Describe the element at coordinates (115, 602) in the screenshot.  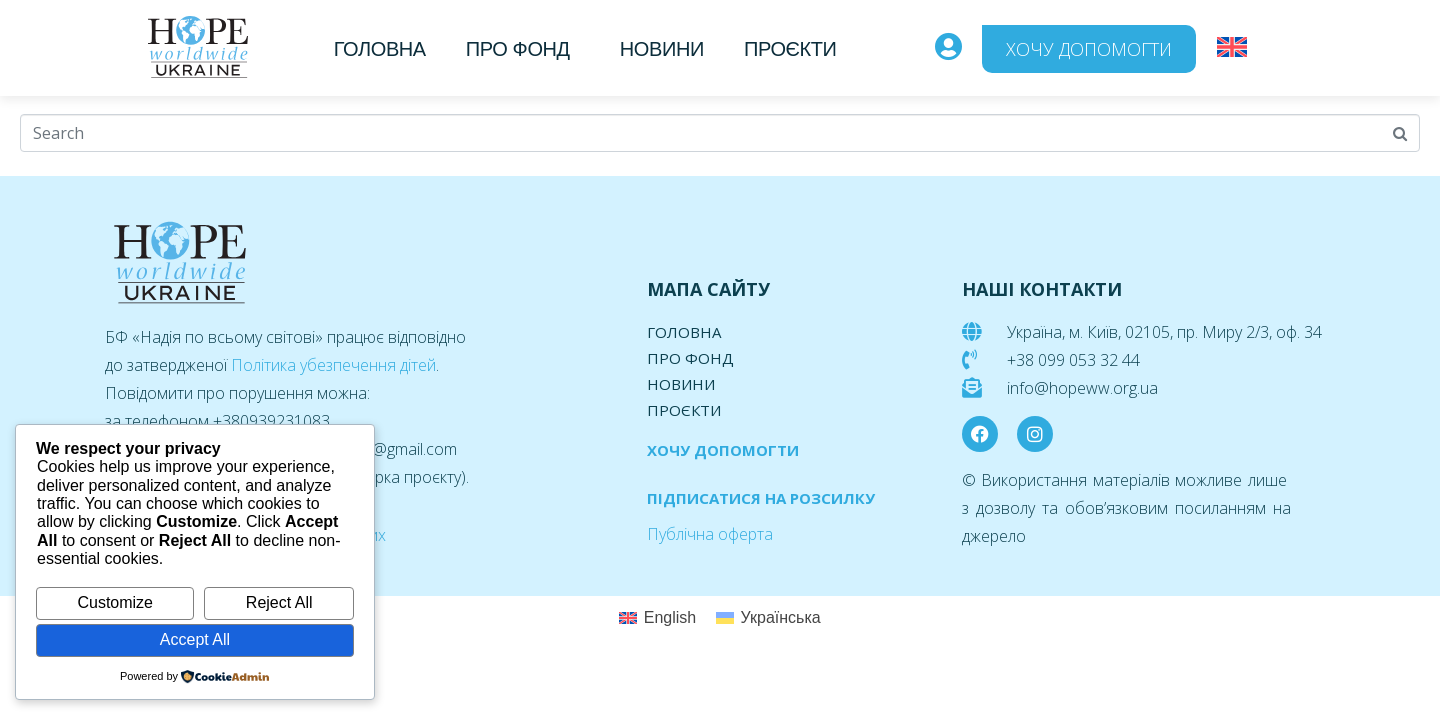
I see `Customize` at that location.